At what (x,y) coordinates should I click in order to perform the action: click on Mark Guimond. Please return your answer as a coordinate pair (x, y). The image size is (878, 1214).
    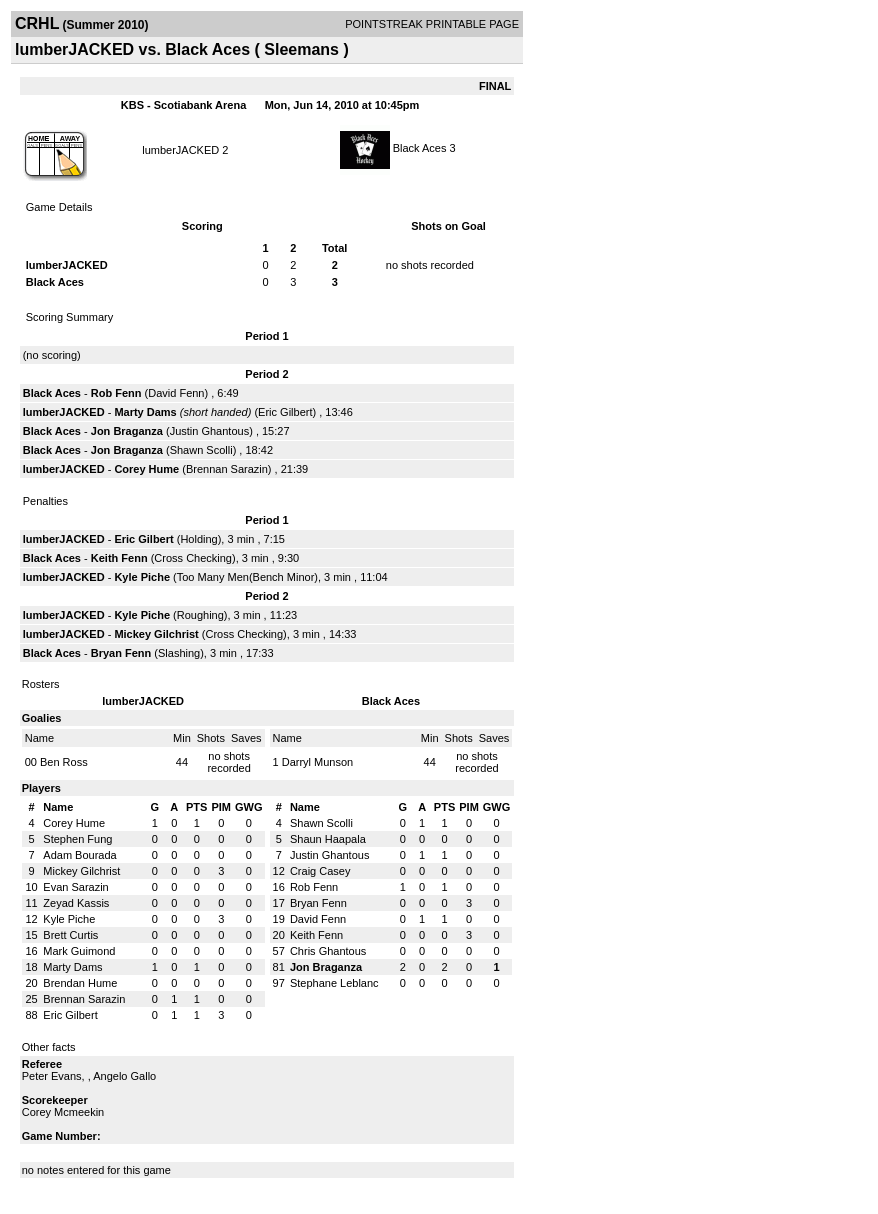
    Looking at the image, I should click on (79, 951).